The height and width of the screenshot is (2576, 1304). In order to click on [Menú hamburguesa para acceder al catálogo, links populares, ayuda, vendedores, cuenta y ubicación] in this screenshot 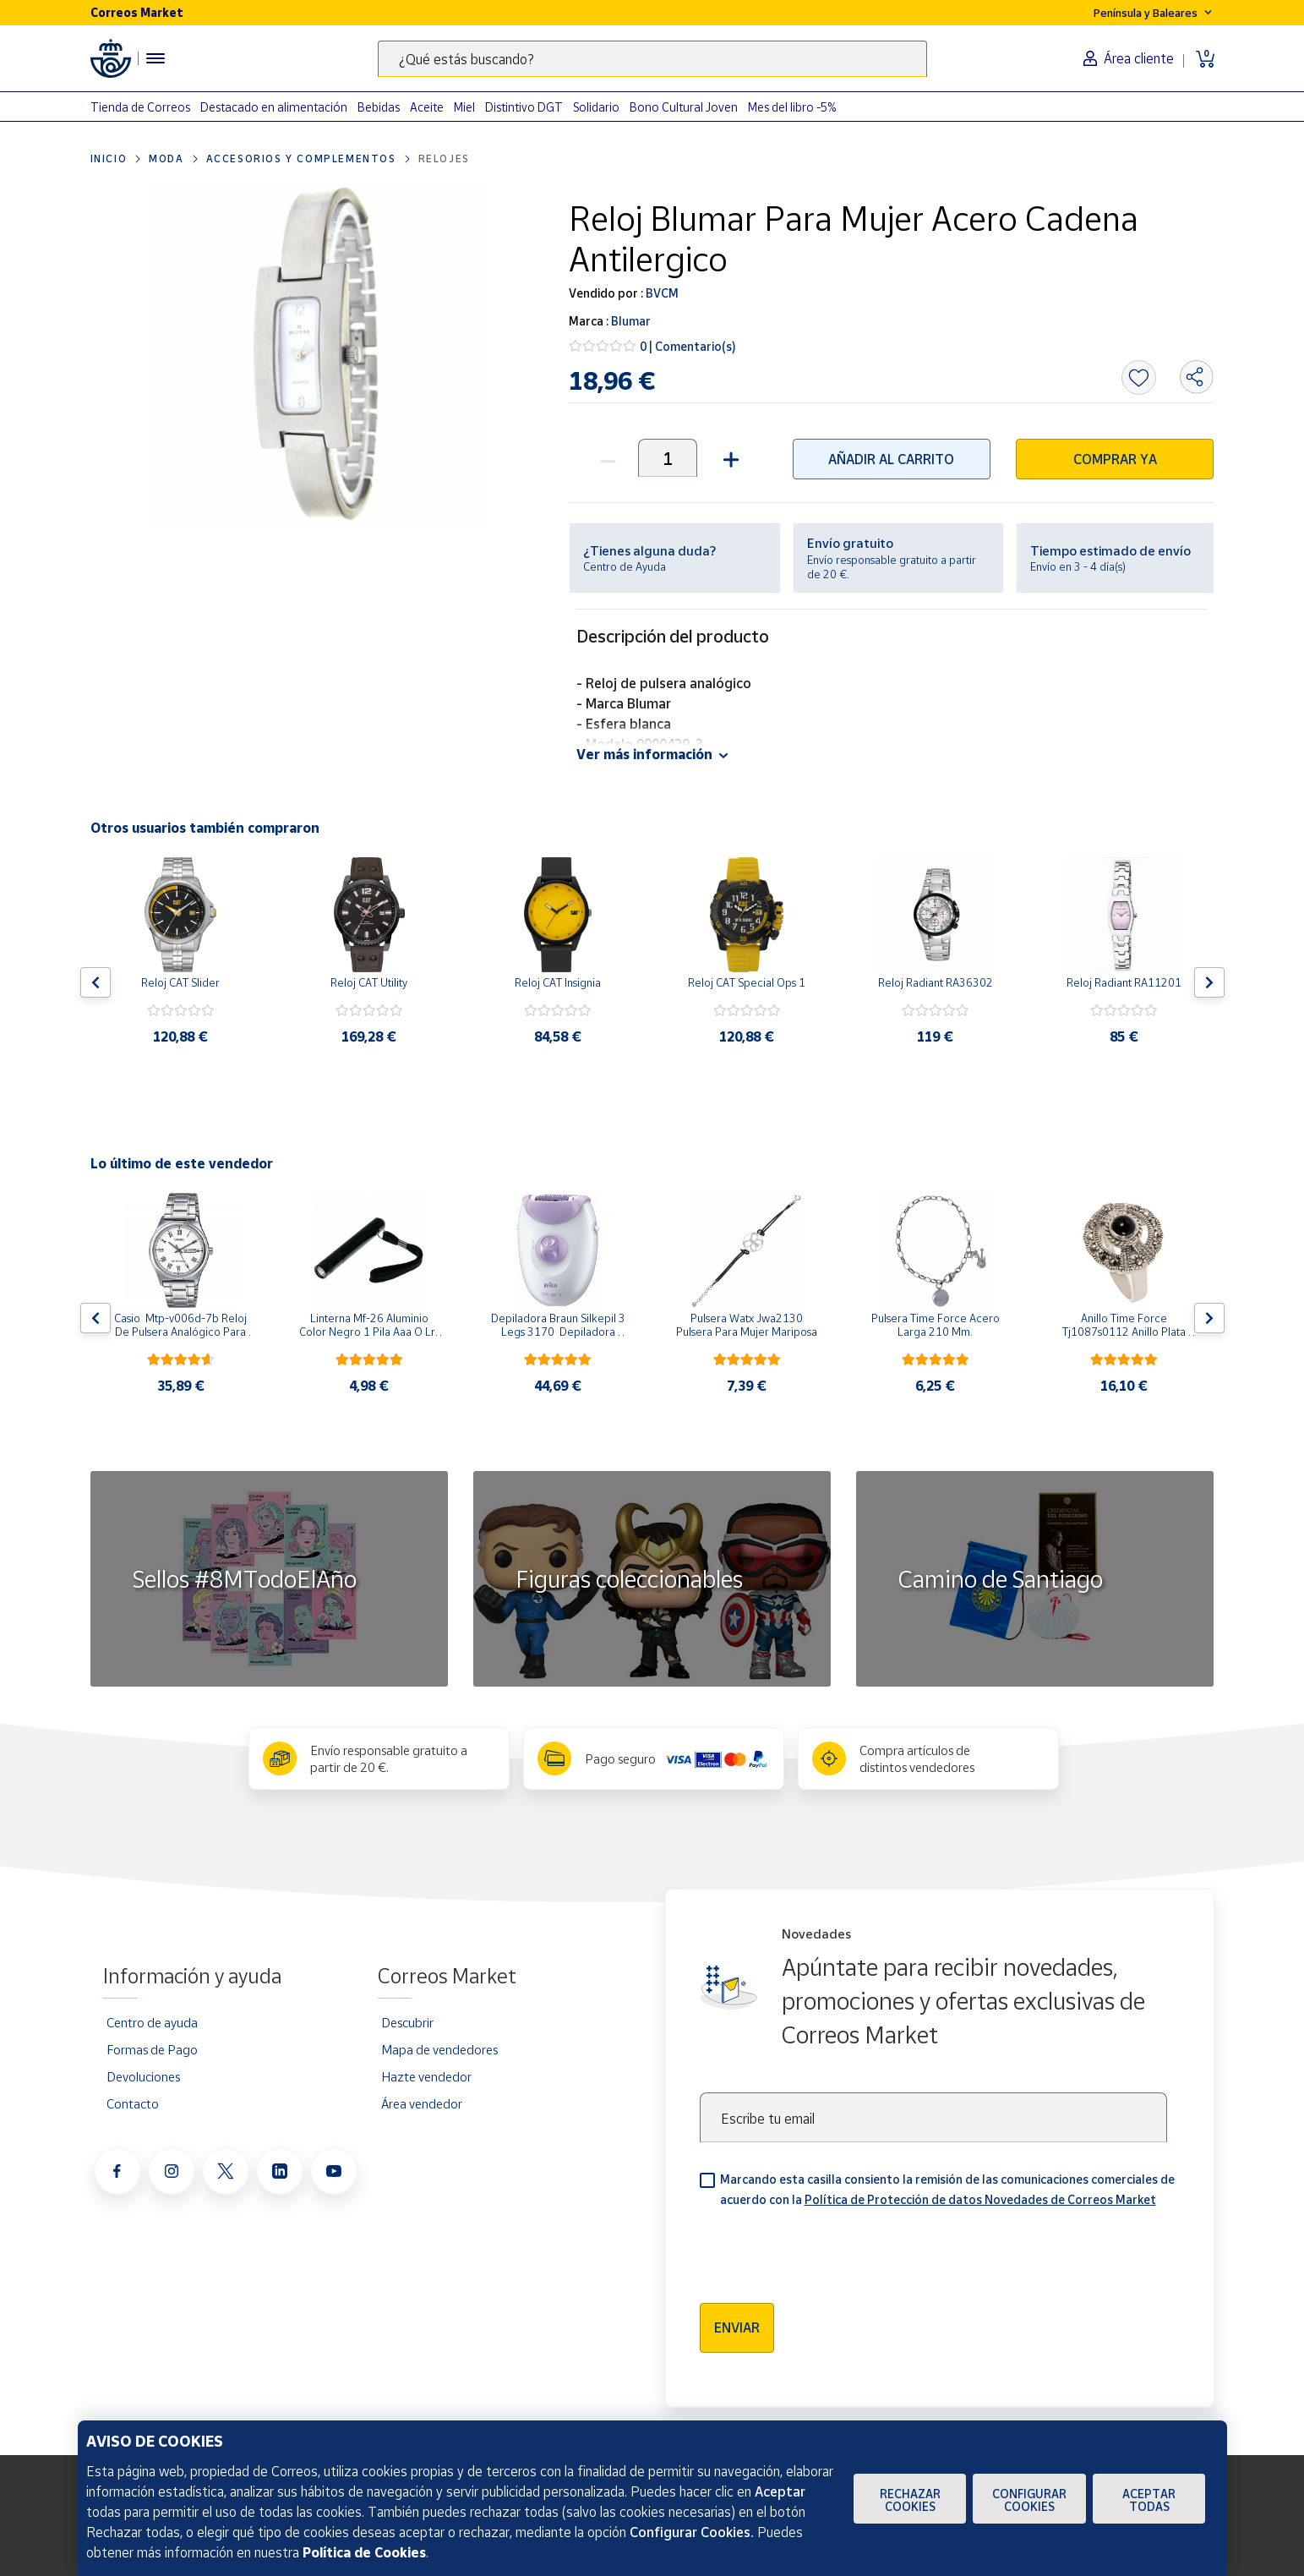, I will do `click(155, 58)`.